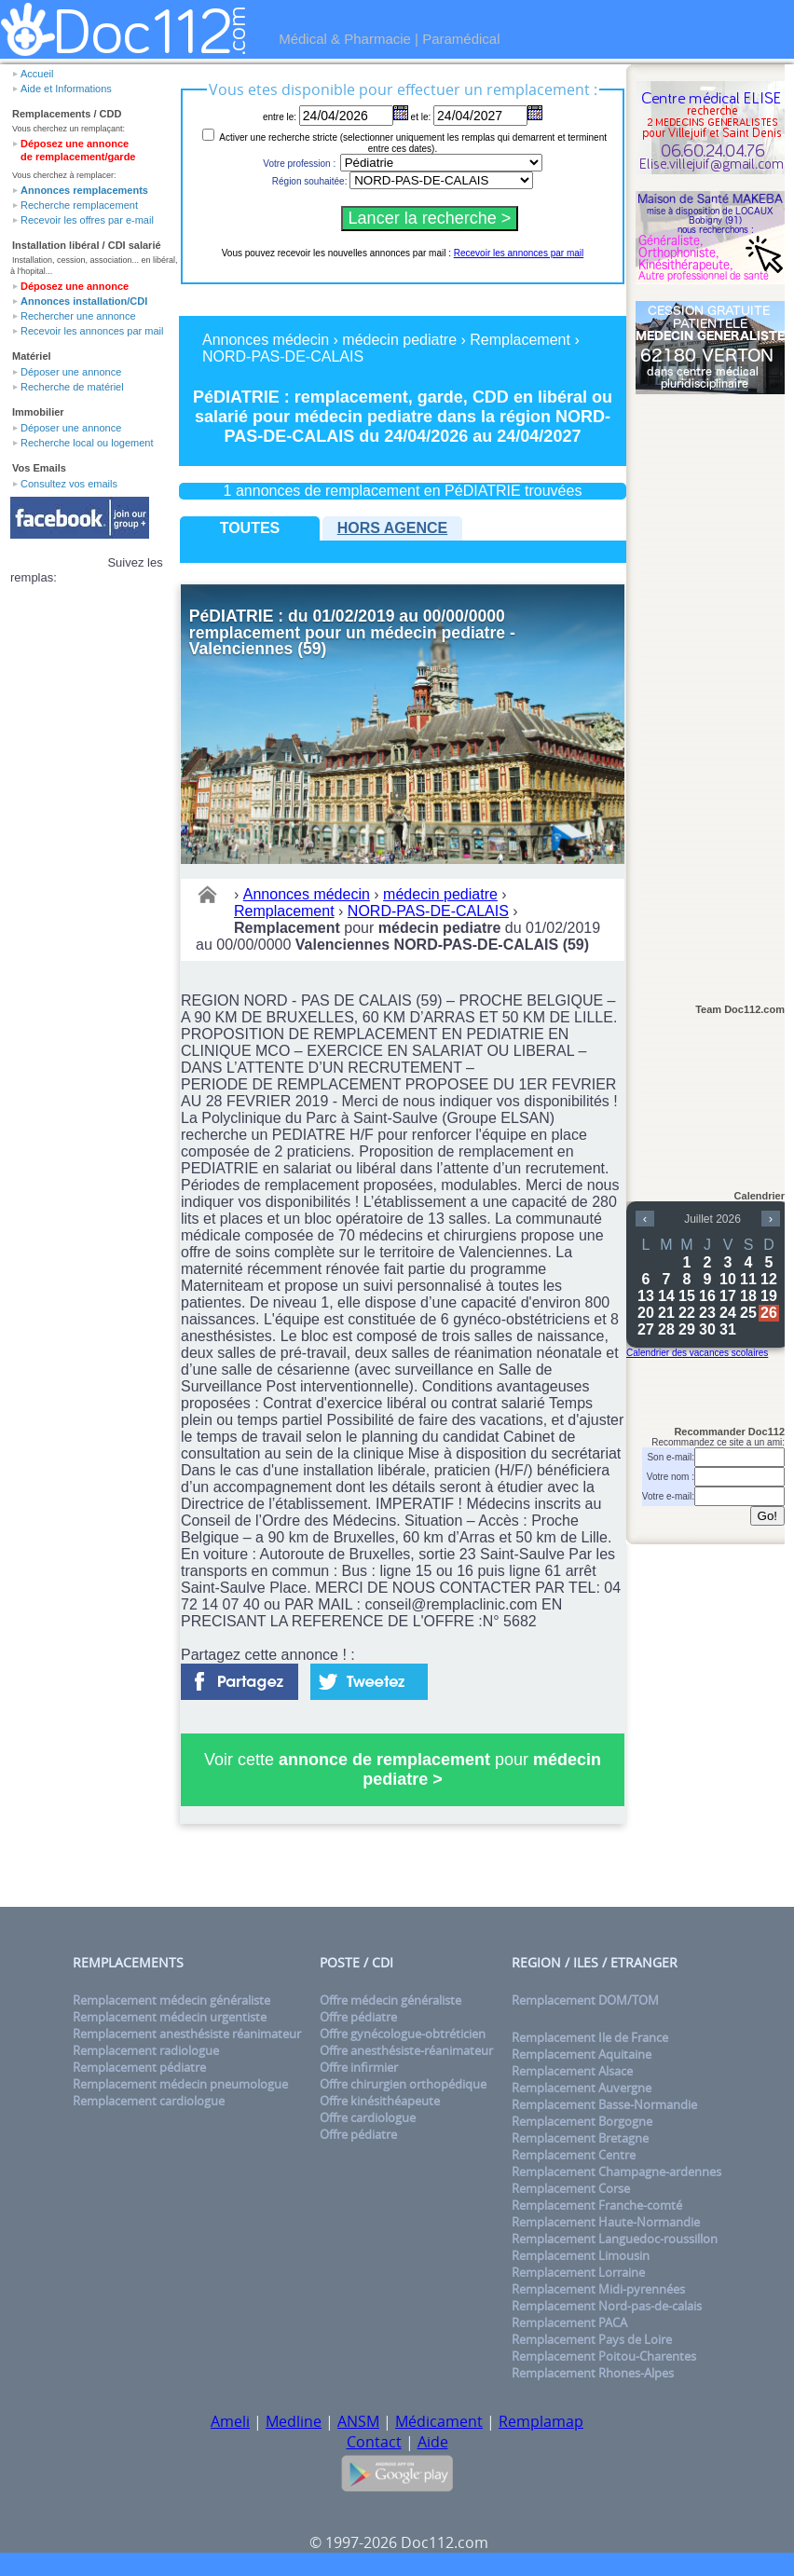  I want to click on Remplacement cardiologue, so click(149, 2100).